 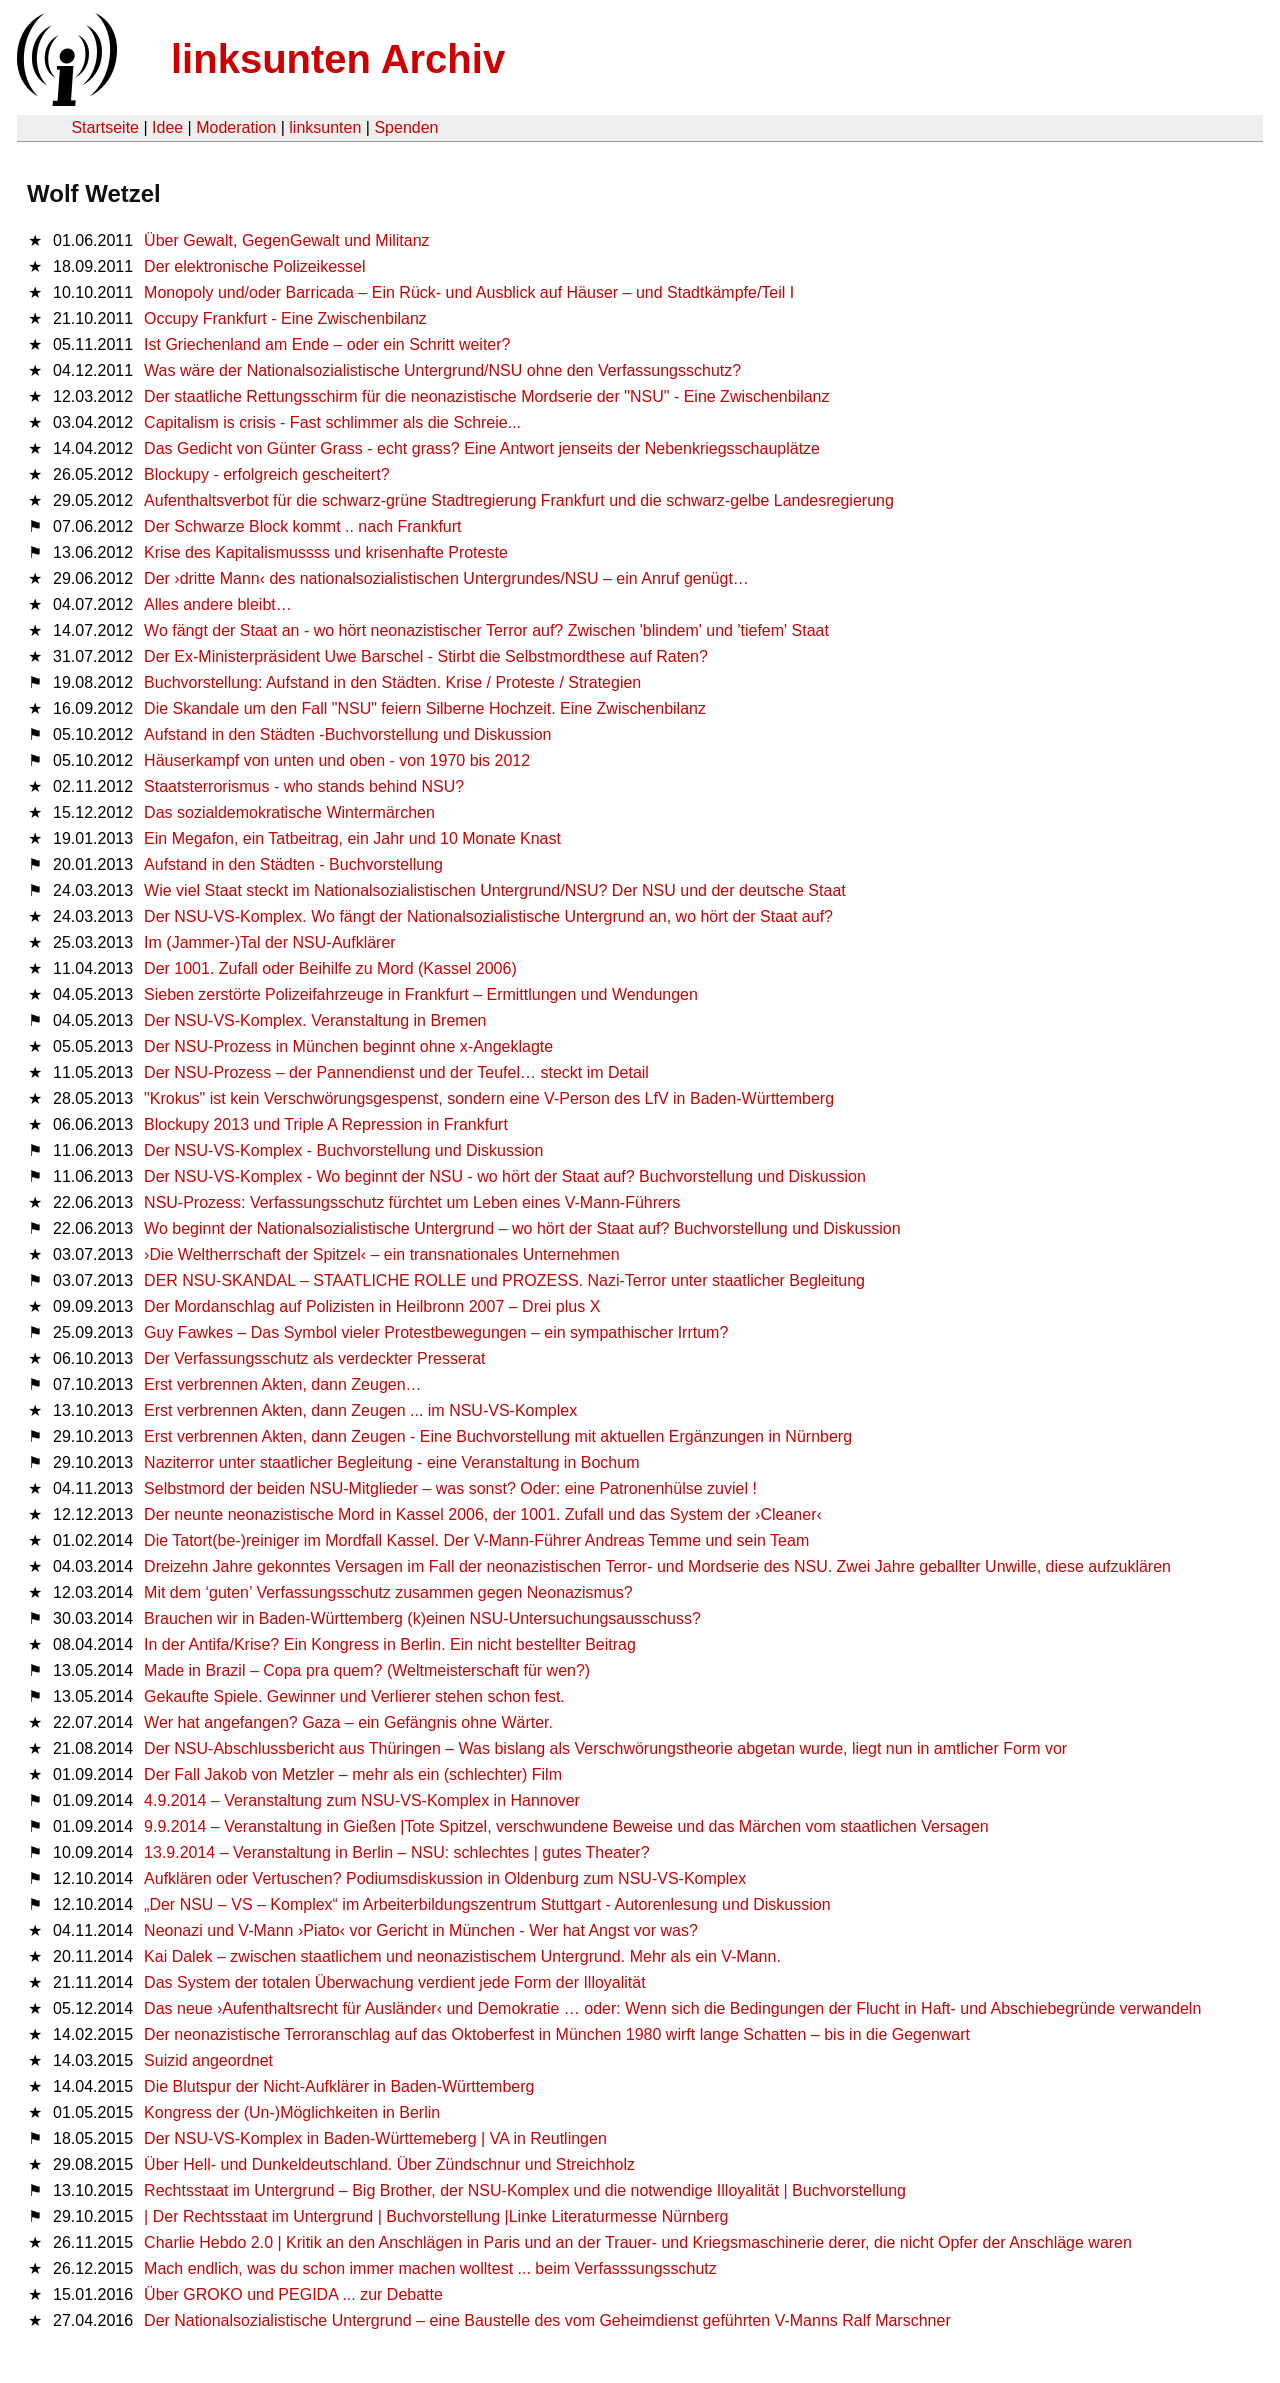 I want to click on Sieben zerstörte Polizeifahrzeuge in Frankfurt – Ermittlungen und Wendungen, so click(x=421, y=994).